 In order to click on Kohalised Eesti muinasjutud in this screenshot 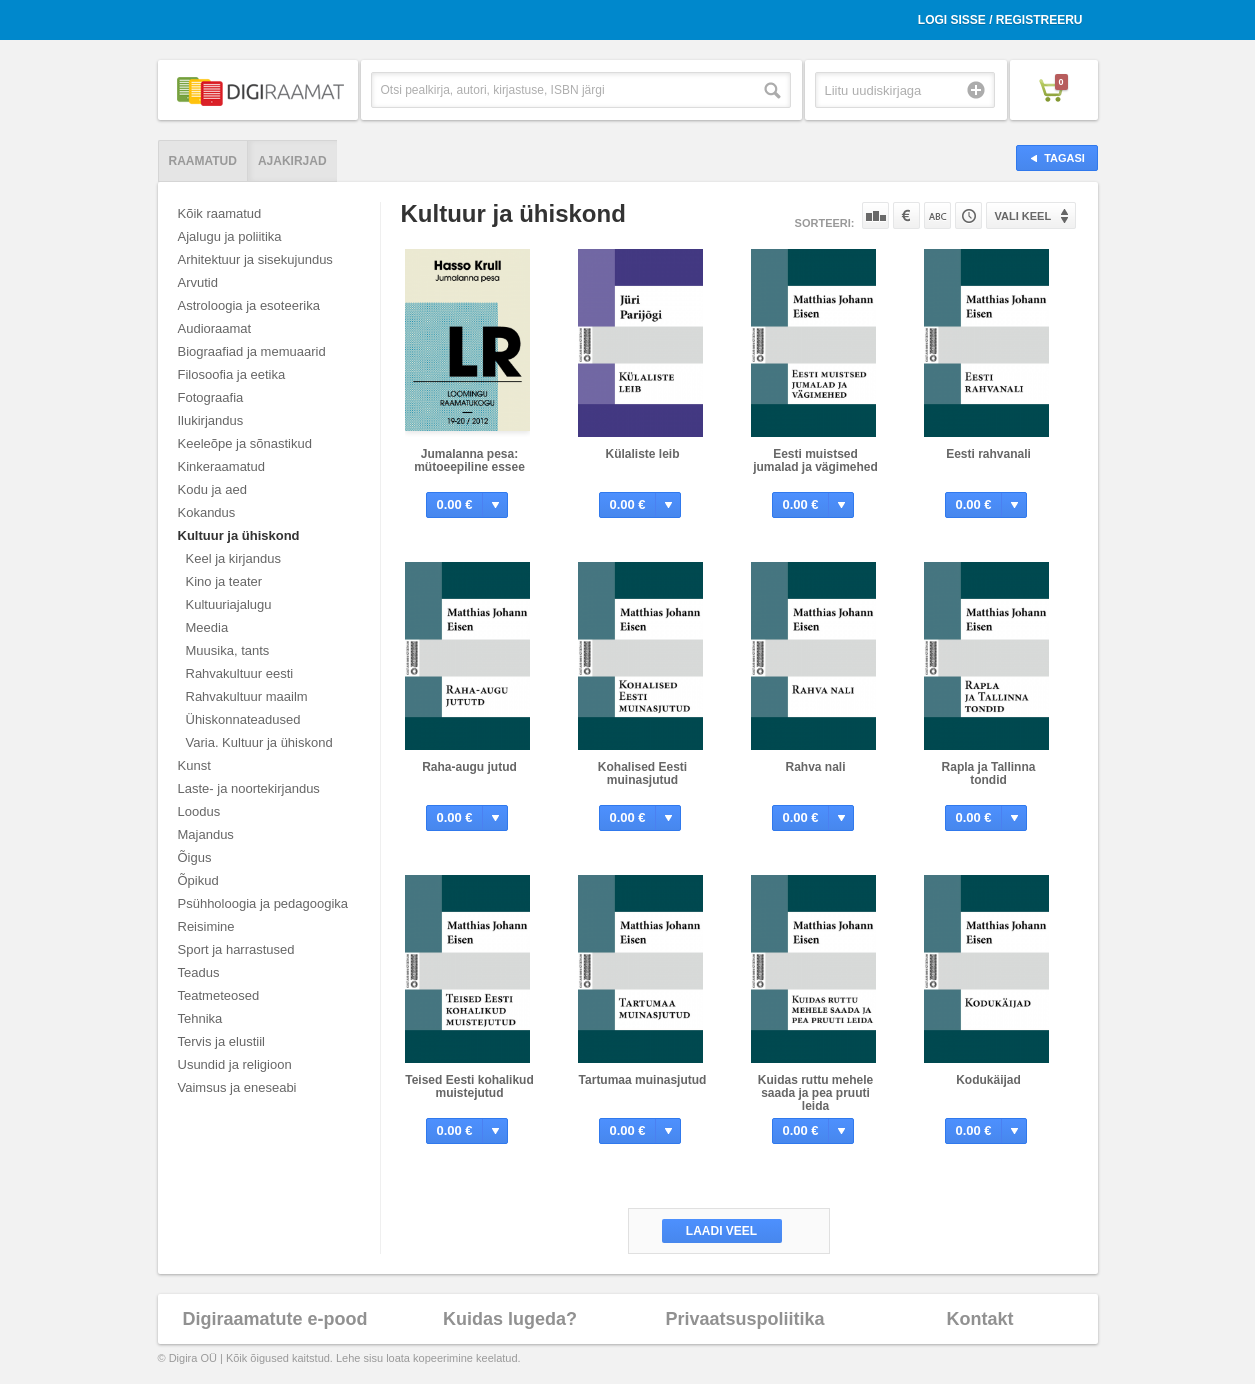, I will do `click(642, 773)`.